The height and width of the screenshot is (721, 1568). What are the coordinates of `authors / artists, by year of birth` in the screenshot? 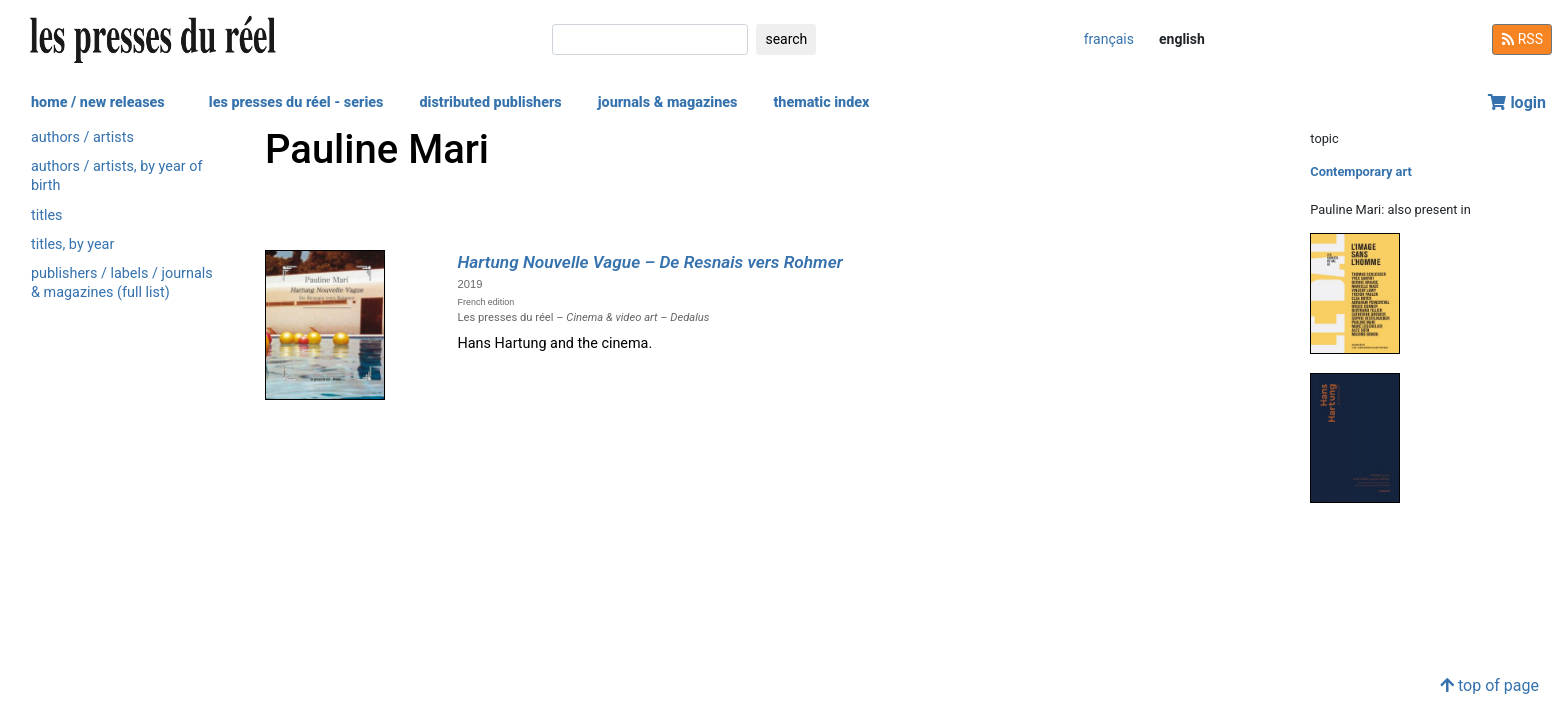 It's located at (116, 176).